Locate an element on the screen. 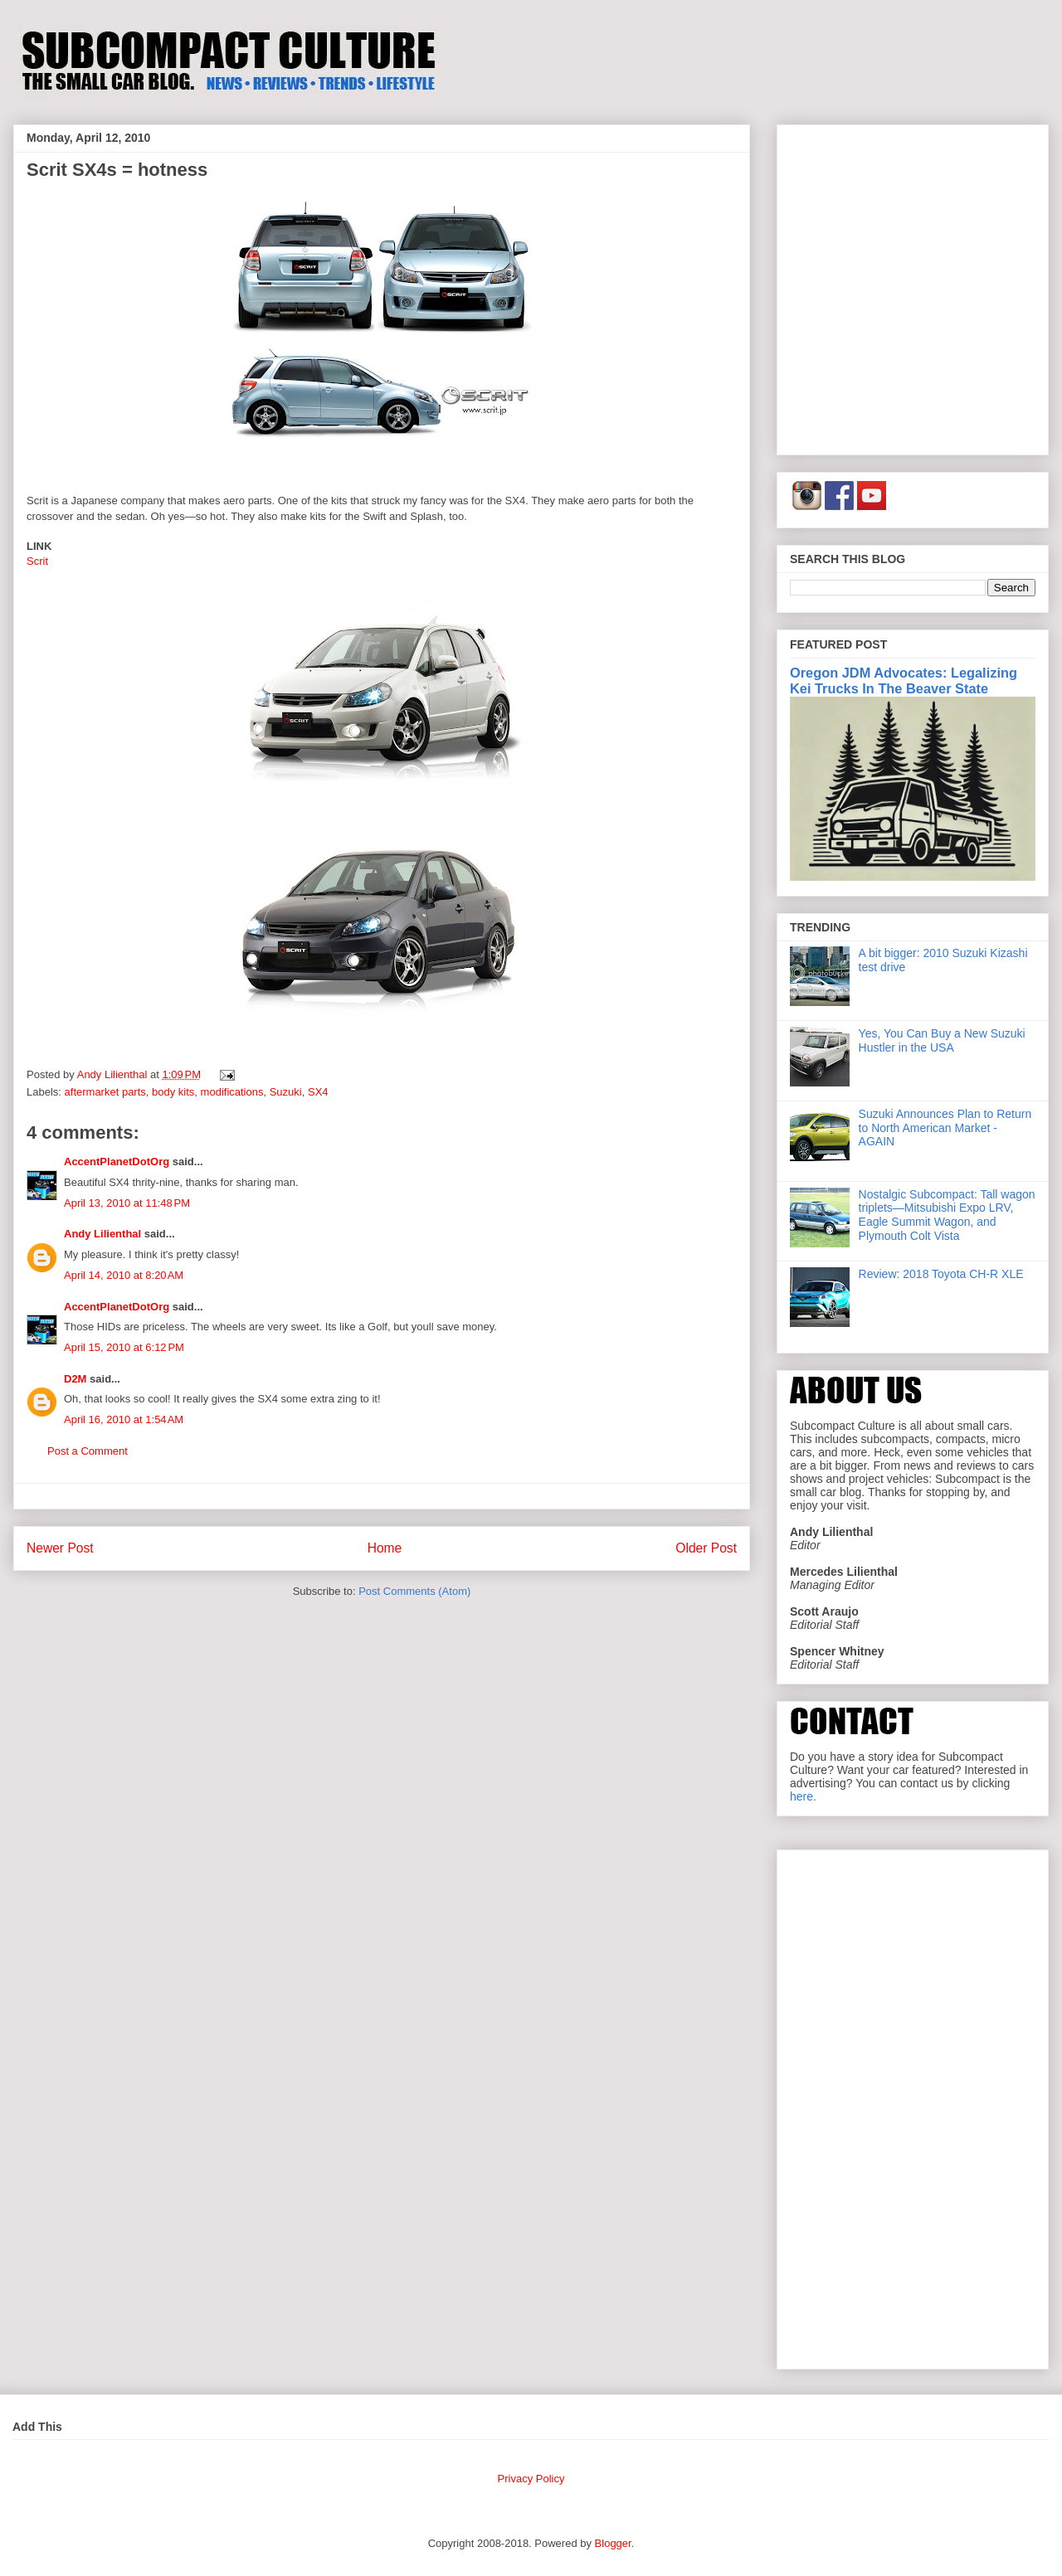  Nostalgic Subcompact: Tall wagon triplets—Mitsubishi Expo LRV, Eagle Summit Wagon, and Plymouth Colt Vista is located at coordinates (947, 1215).